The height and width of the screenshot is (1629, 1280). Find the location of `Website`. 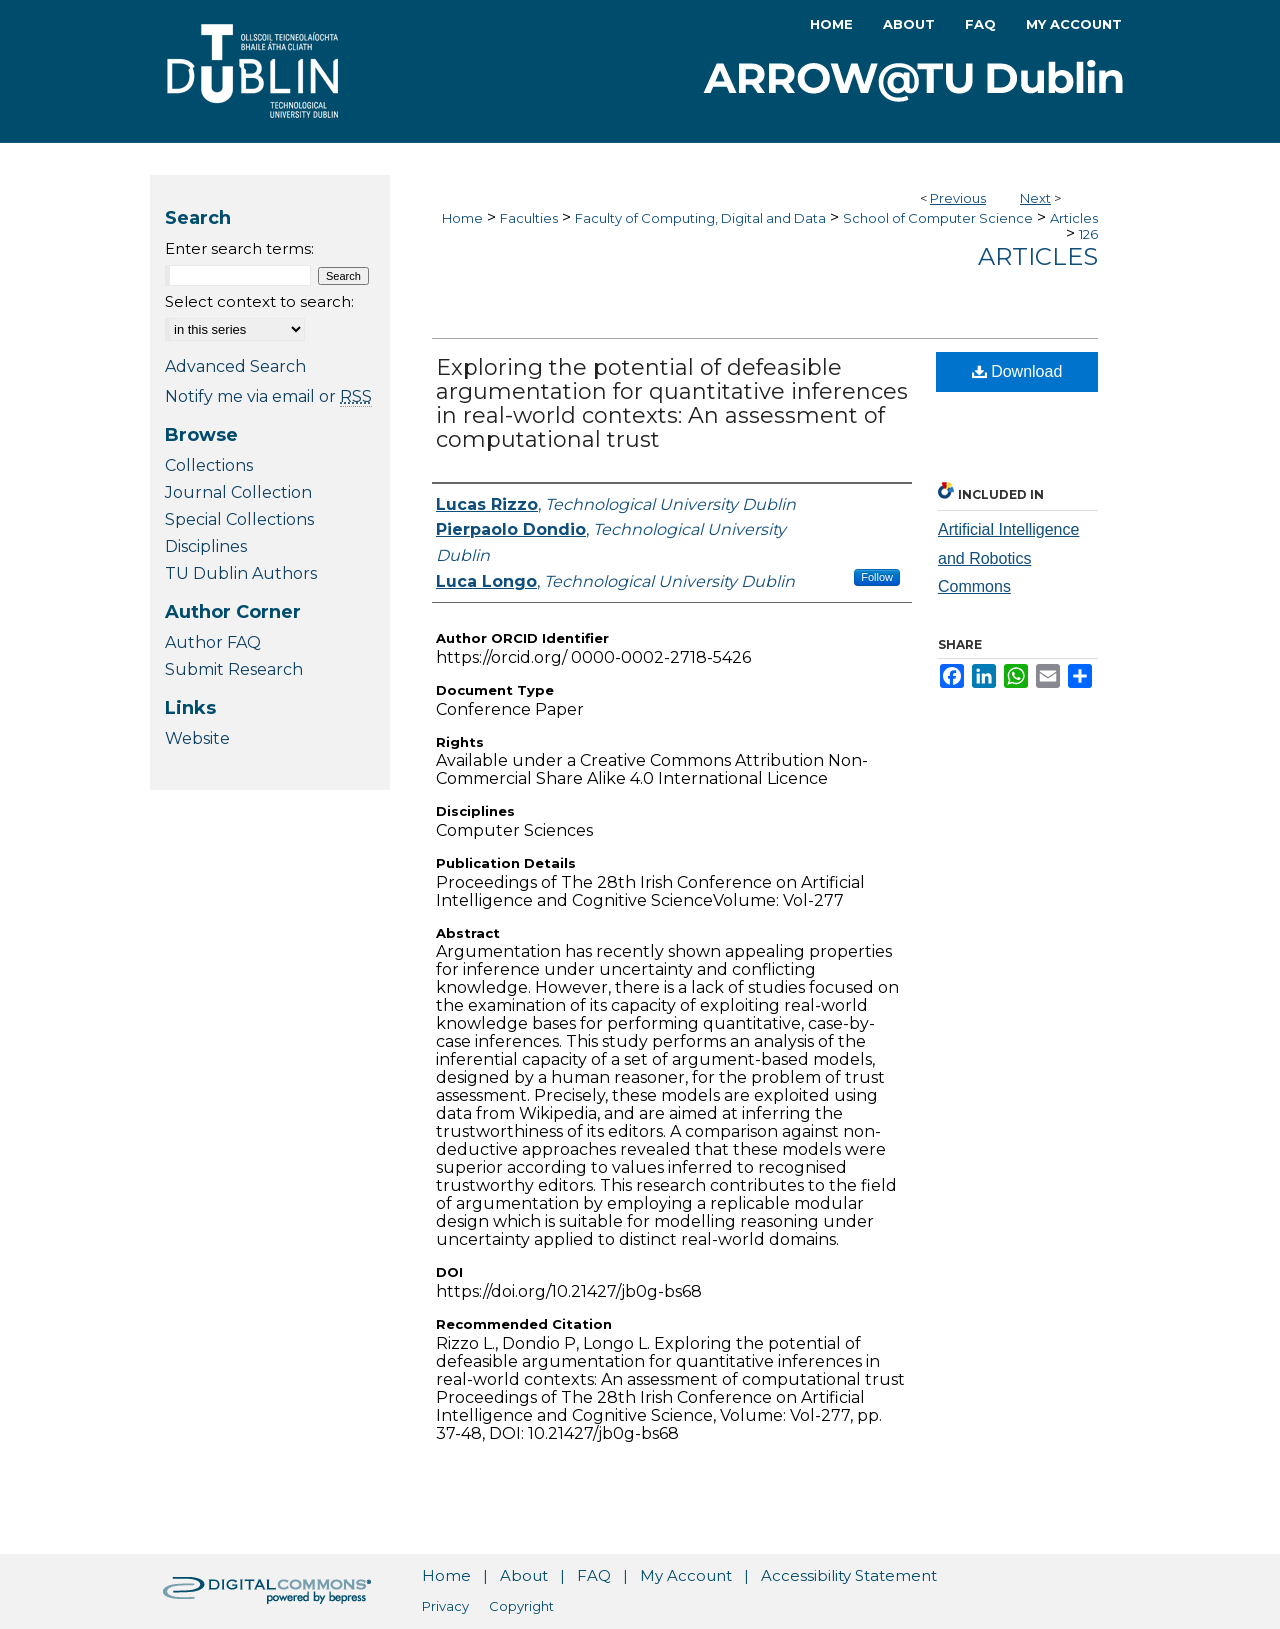

Website is located at coordinates (197, 738).